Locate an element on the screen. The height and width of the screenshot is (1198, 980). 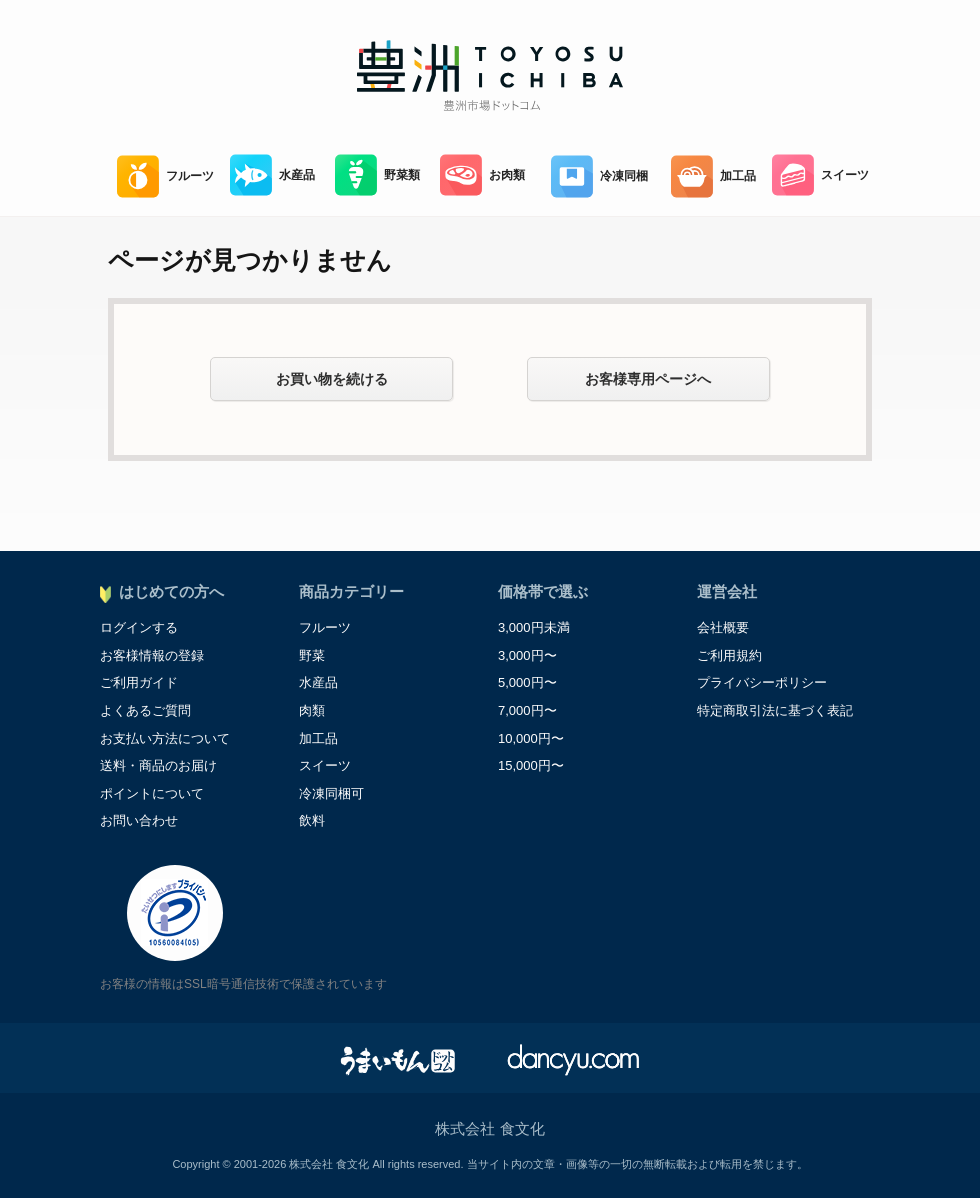
よくあるご質問 is located at coordinates (145, 710).